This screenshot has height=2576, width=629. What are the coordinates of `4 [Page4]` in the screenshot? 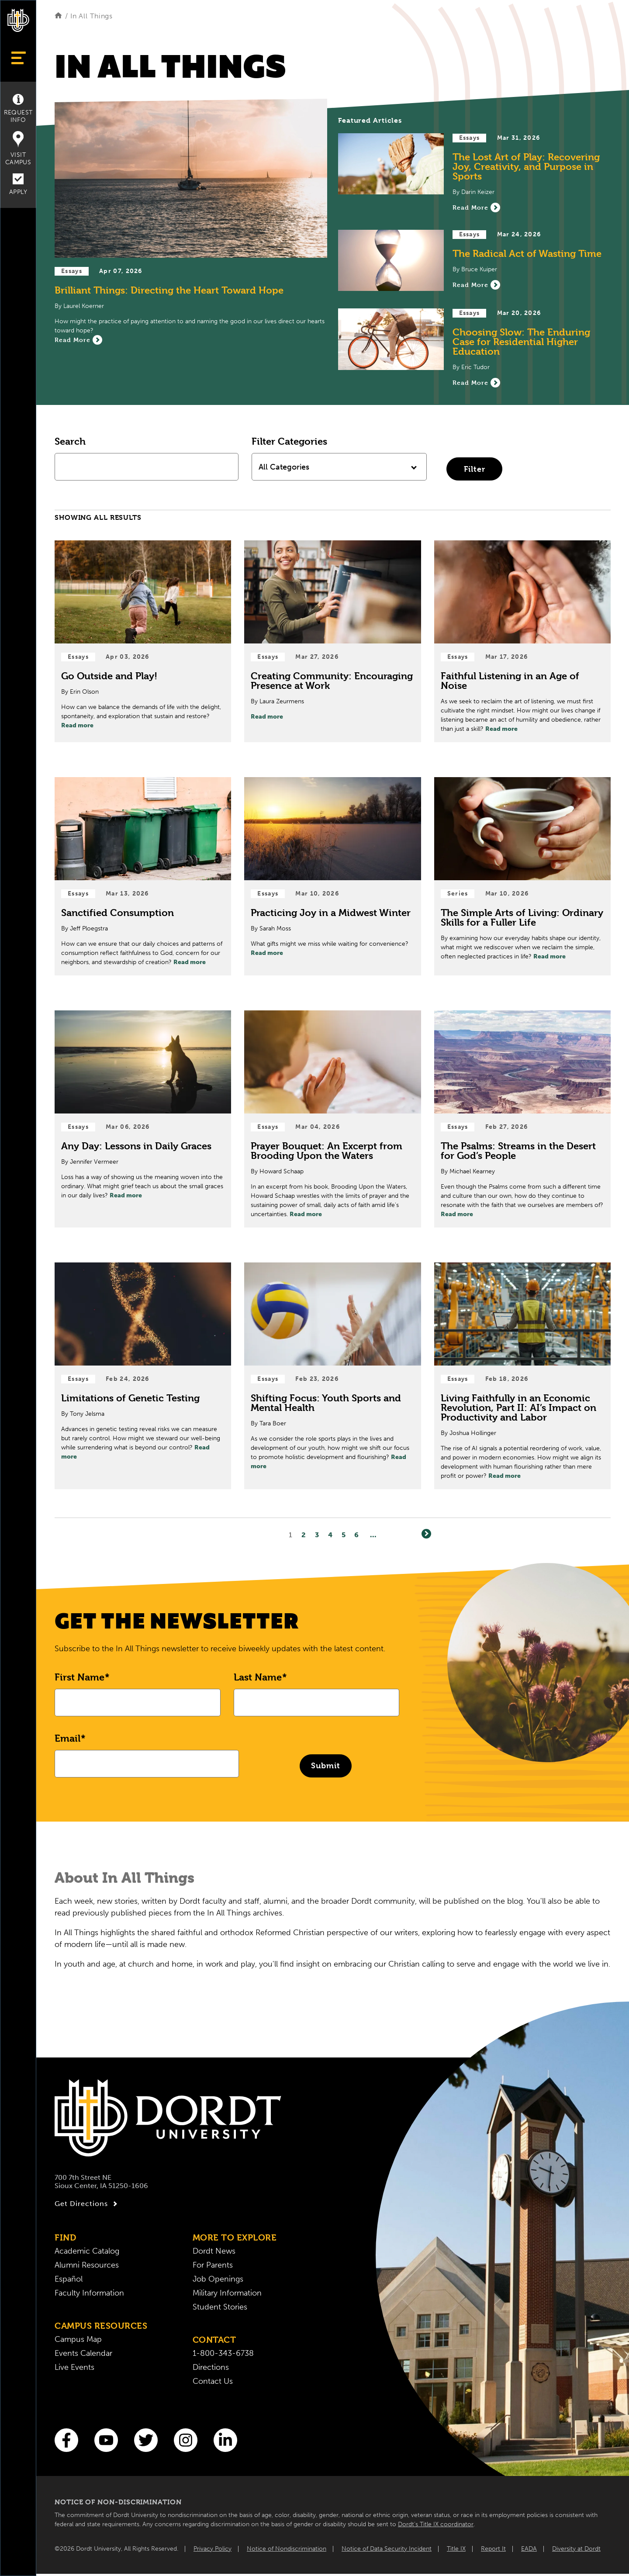 It's located at (330, 1535).